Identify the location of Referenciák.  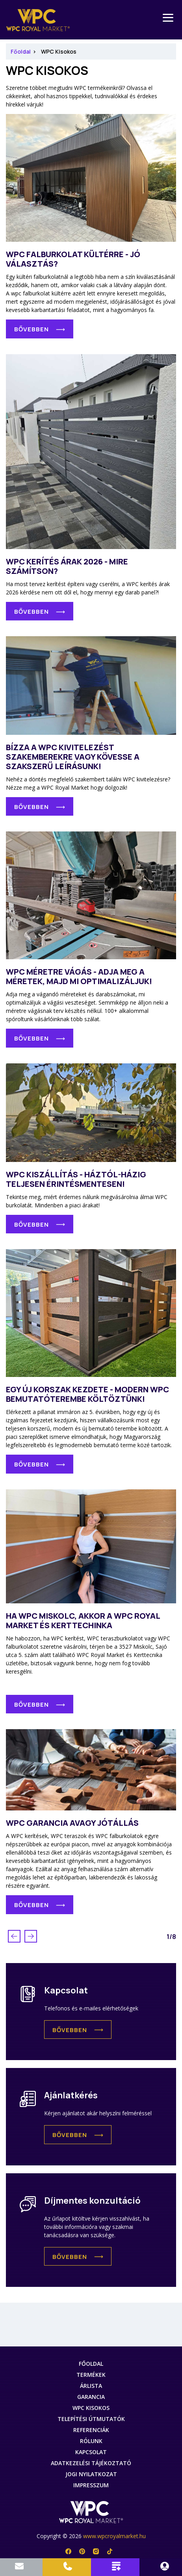
(91, 2430).